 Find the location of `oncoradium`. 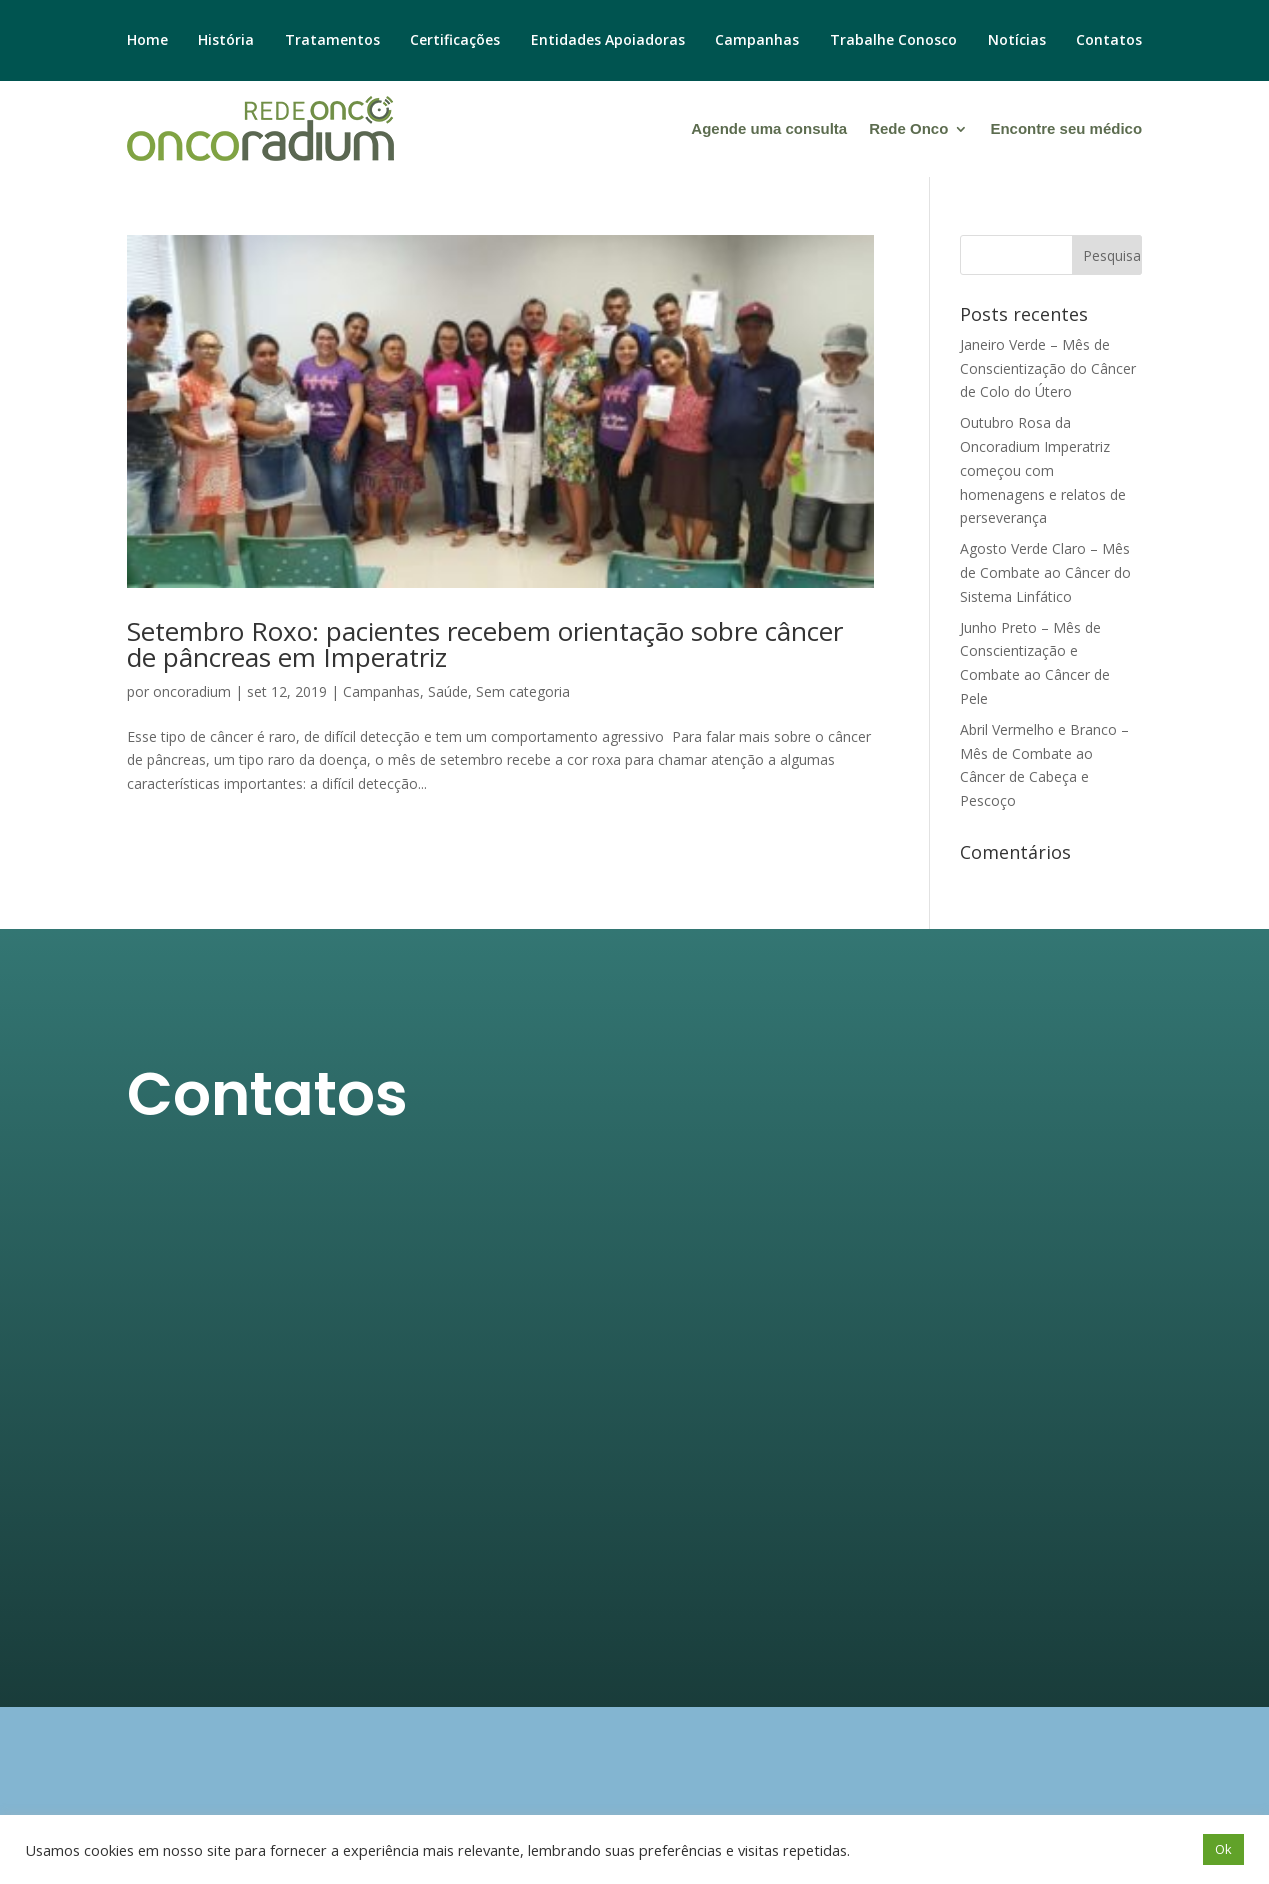

oncoradium is located at coordinates (192, 691).